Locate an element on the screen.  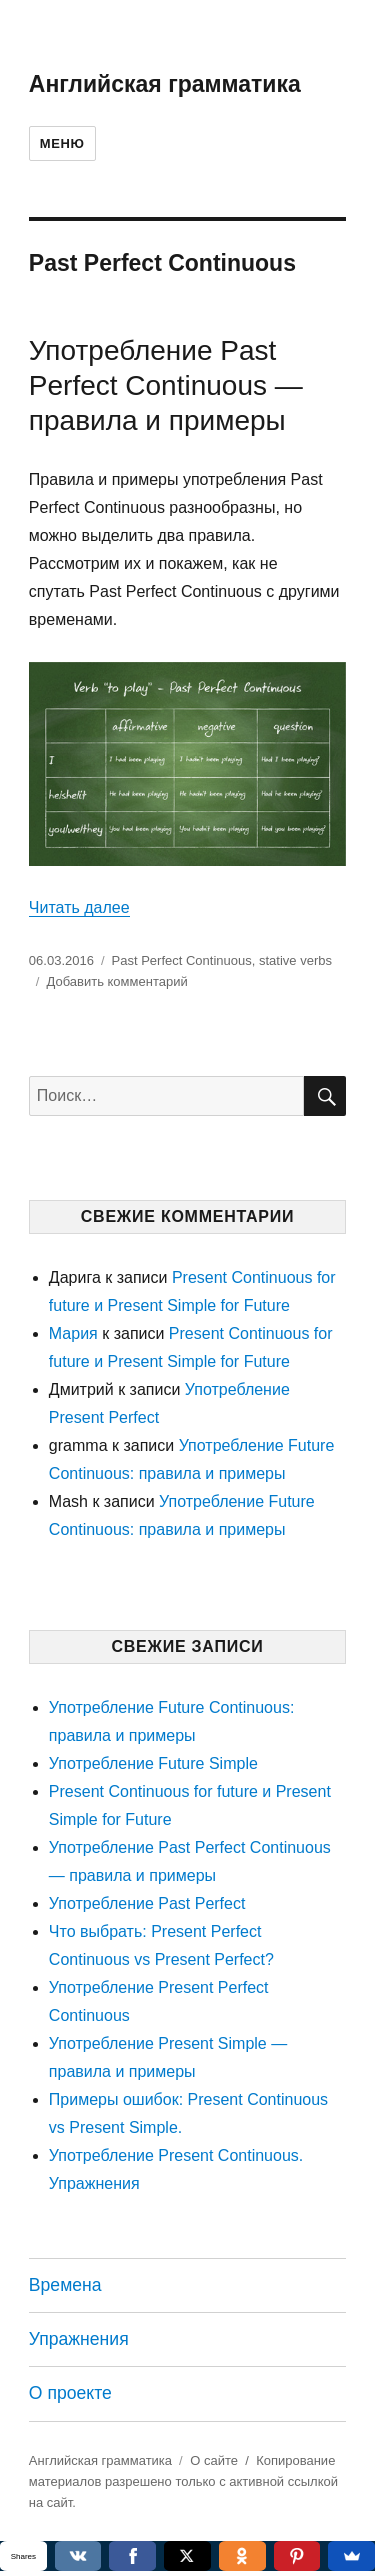
stative verbs is located at coordinates (295, 960).